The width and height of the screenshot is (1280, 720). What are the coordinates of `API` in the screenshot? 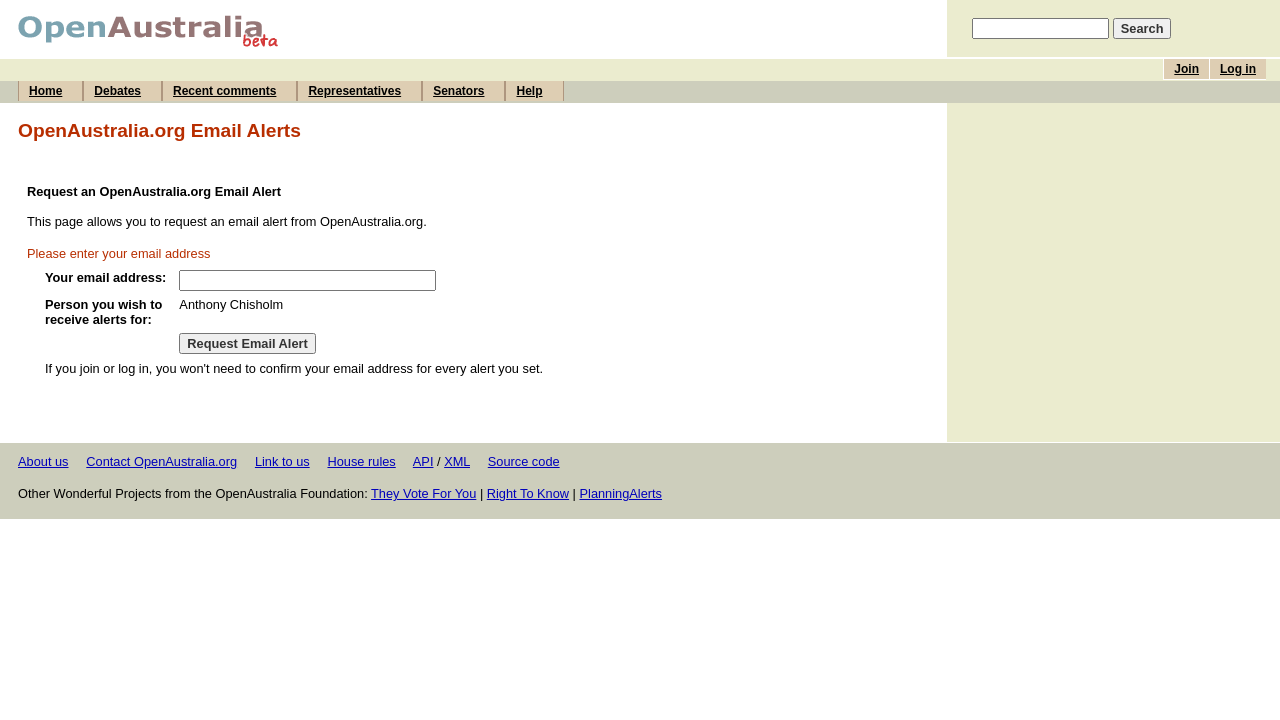 It's located at (423, 461).